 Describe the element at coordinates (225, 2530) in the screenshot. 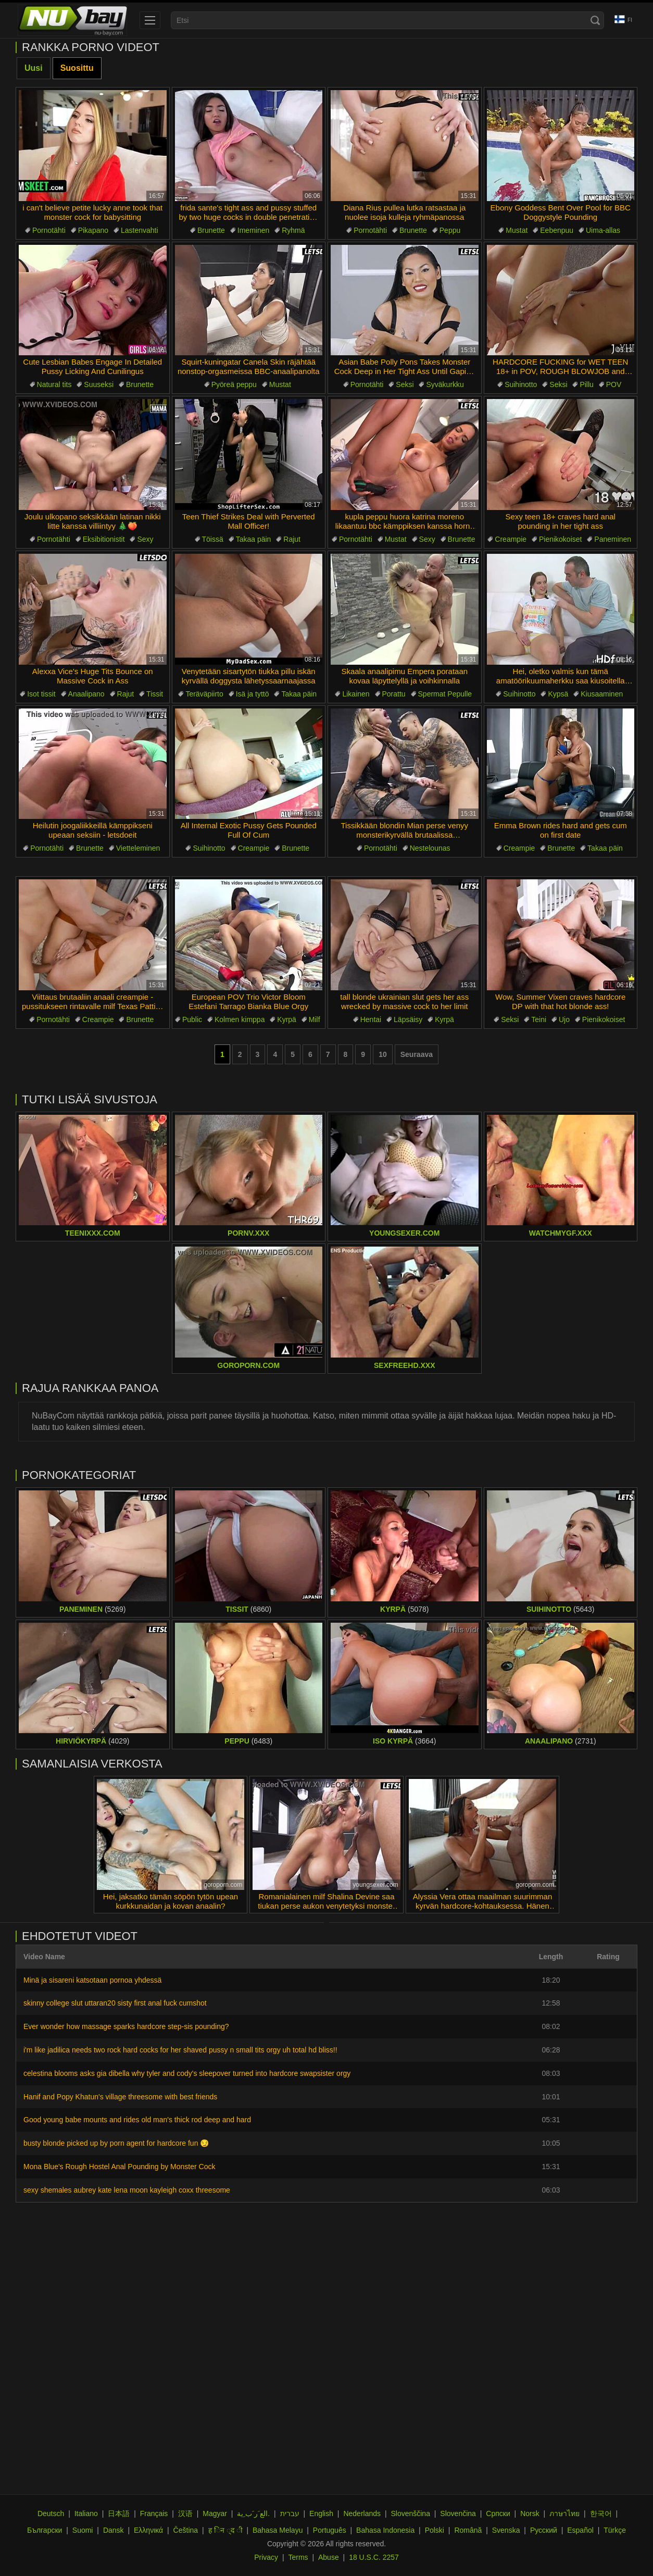

I see `ह िन ्द ी` at that location.